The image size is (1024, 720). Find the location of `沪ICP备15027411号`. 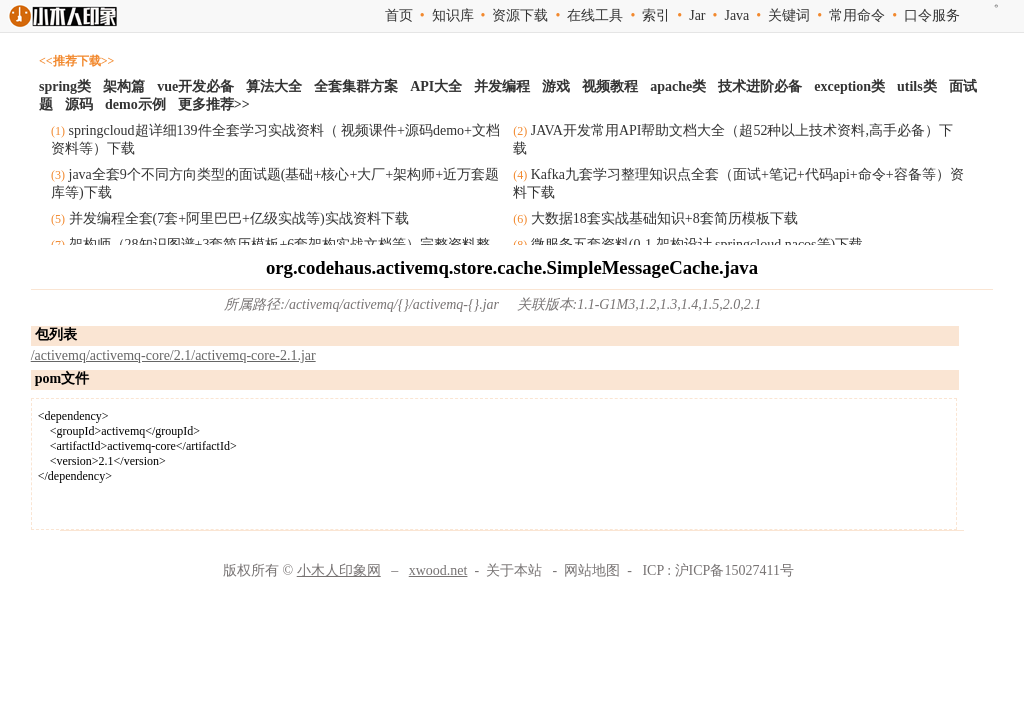

沪ICP备15027411号 is located at coordinates (734, 570).